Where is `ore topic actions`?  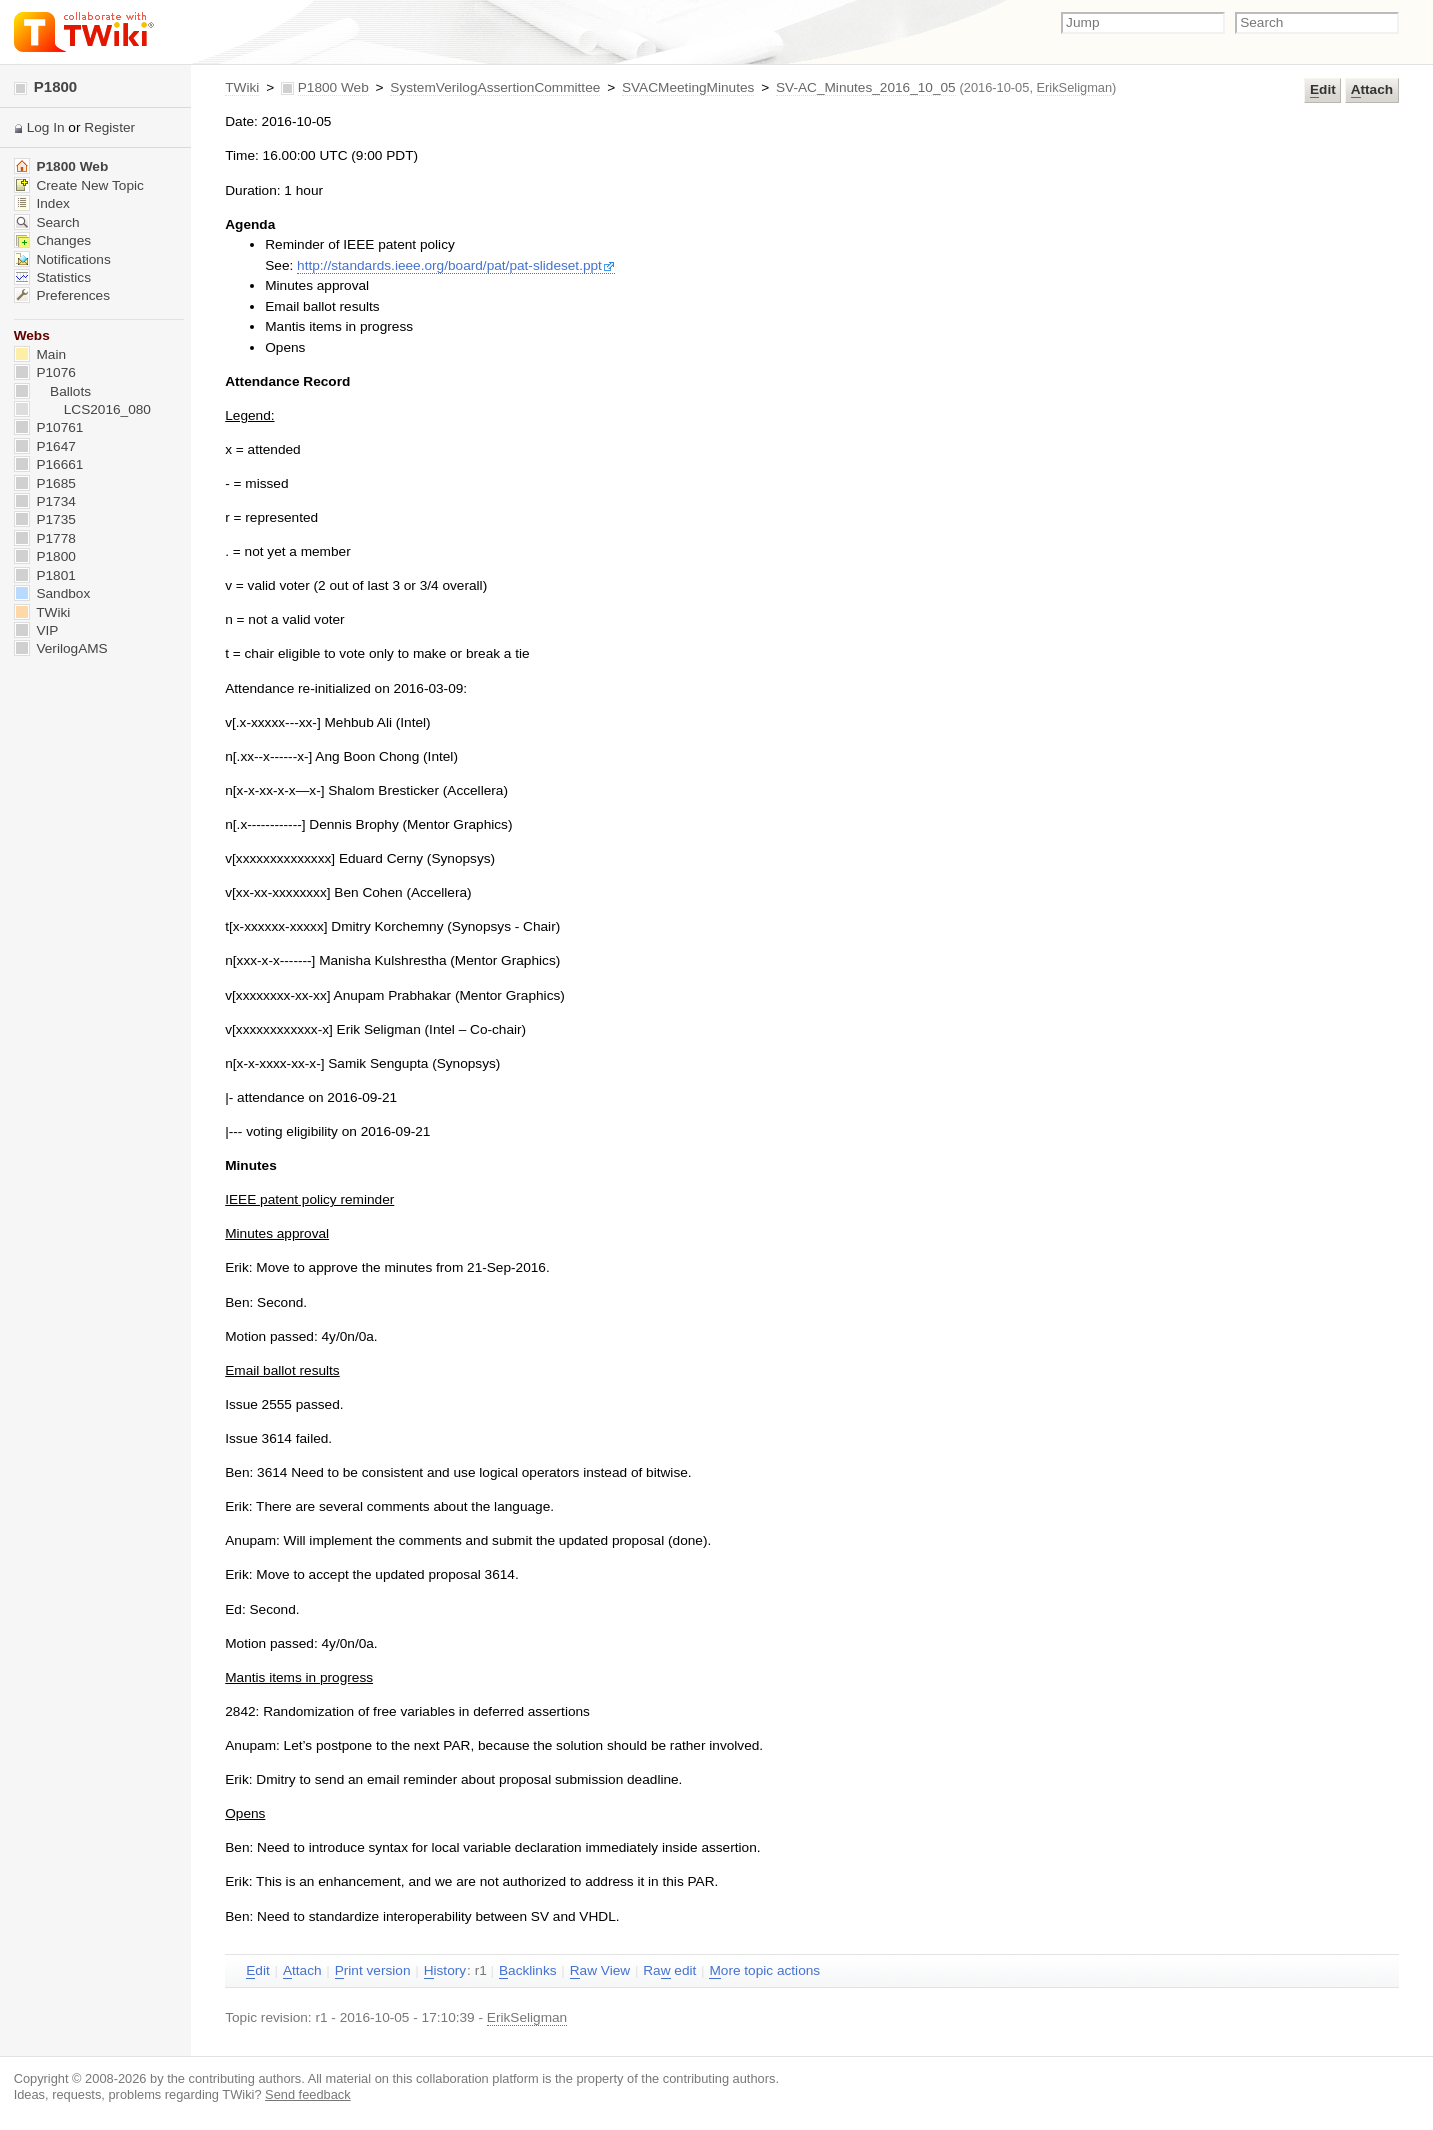 ore topic actions is located at coordinates (764, 1971).